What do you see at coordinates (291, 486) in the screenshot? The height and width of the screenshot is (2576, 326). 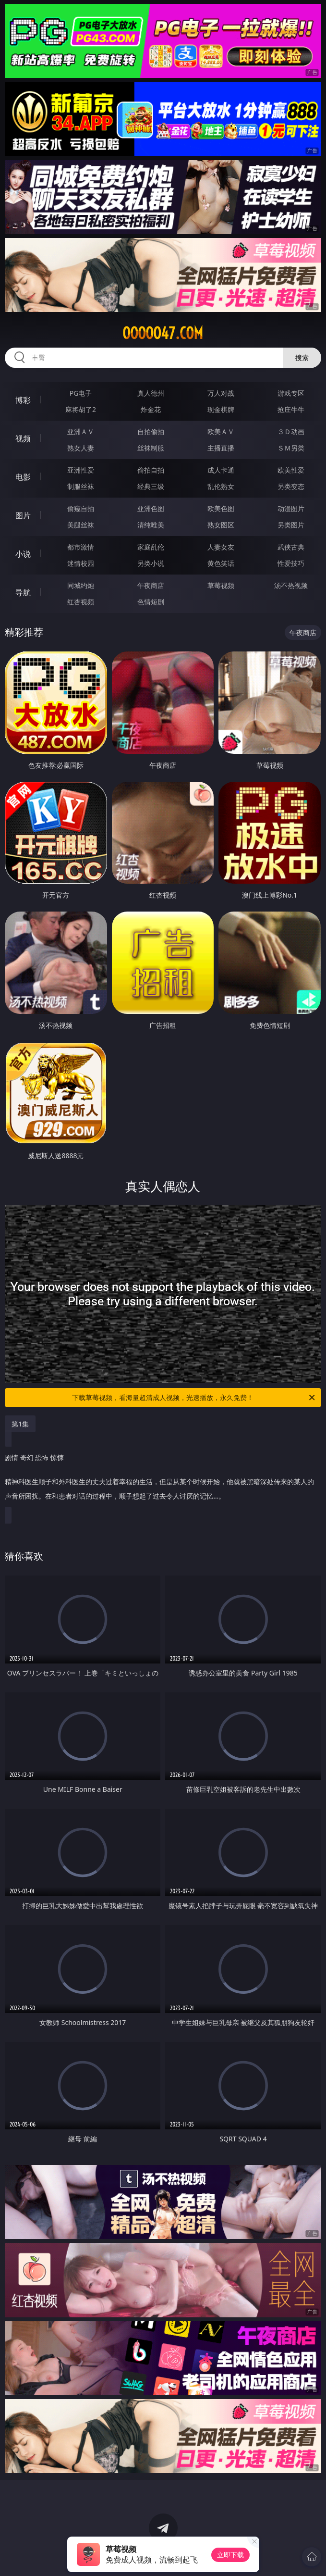 I see `另类变态` at bounding box center [291, 486].